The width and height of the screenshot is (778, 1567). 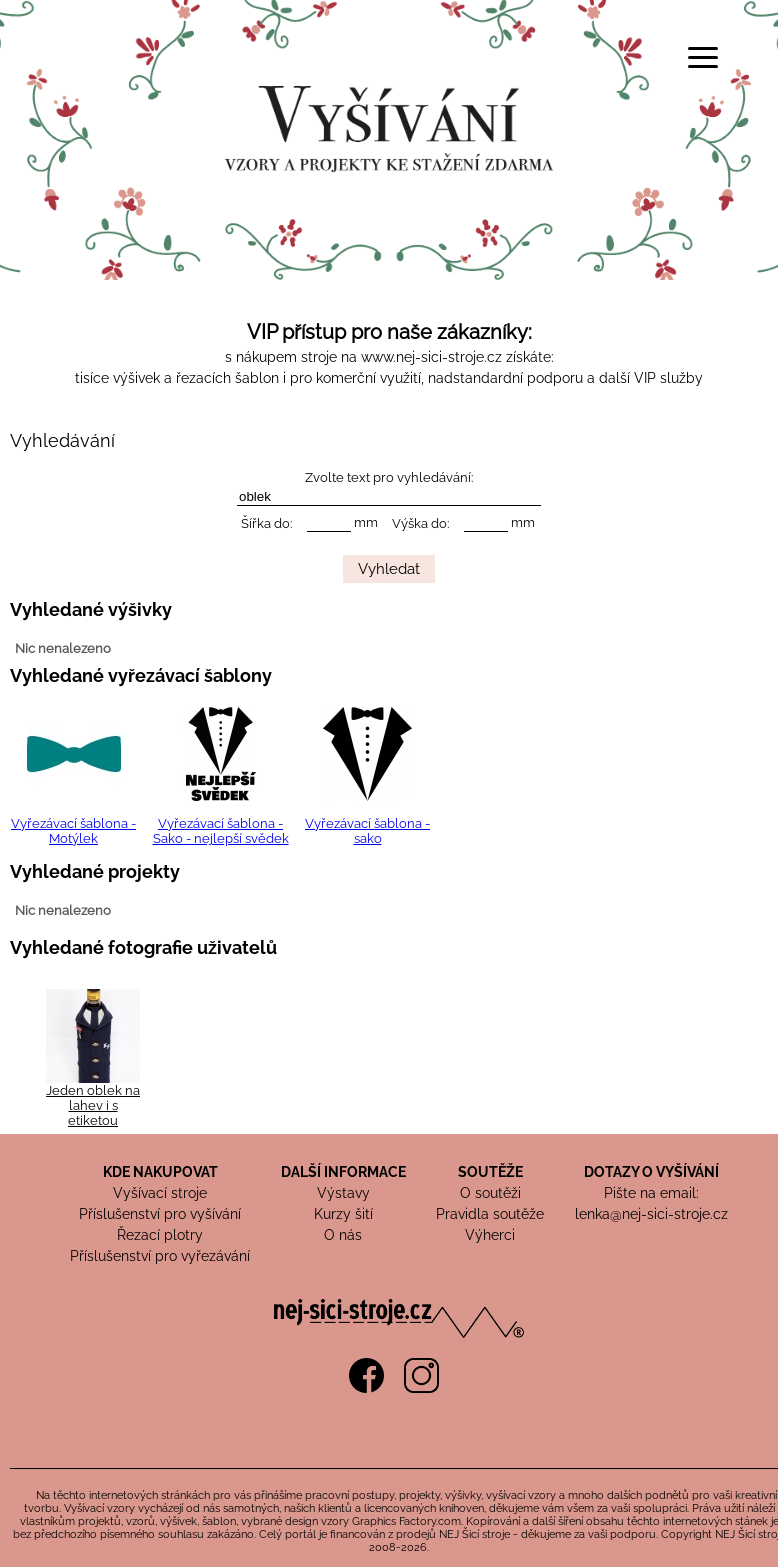 I want to click on lenka@nej-sici-stroje.cz, so click(x=651, y=1214).